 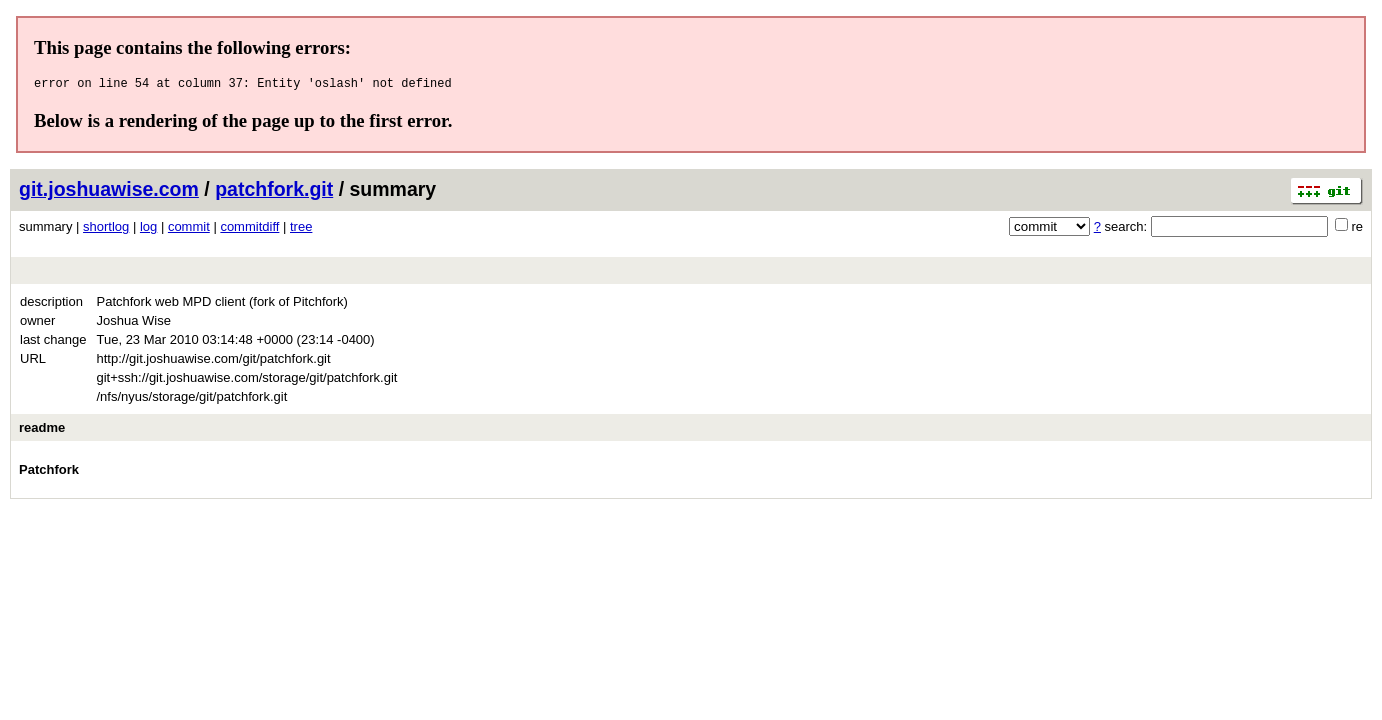 What do you see at coordinates (109, 192) in the screenshot?
I see `git.joshuawise.com` at bounding box center [109, 192].